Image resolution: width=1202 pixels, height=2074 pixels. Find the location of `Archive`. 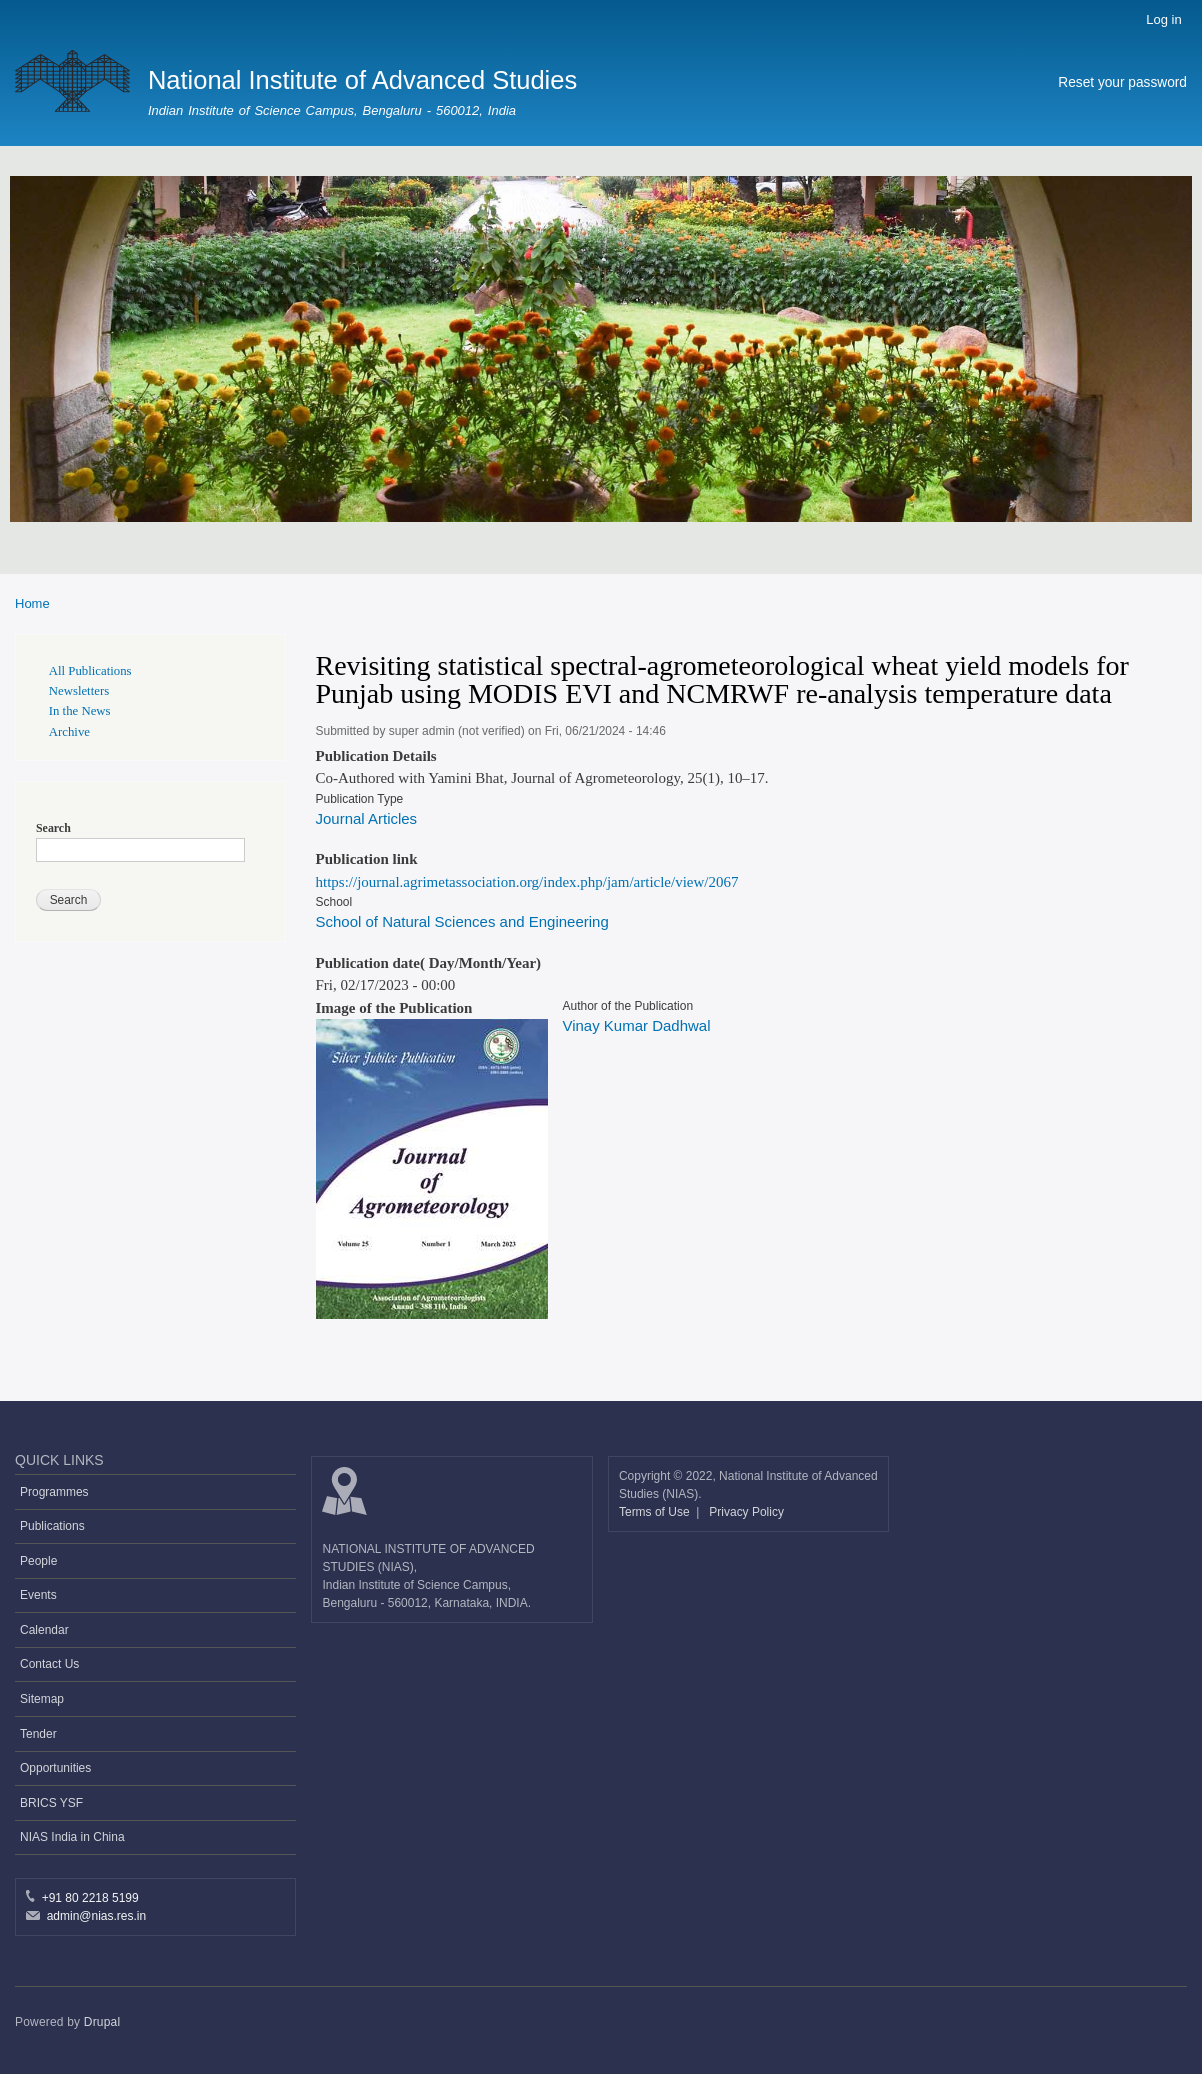

Archive is located at coordinates (69, 732).